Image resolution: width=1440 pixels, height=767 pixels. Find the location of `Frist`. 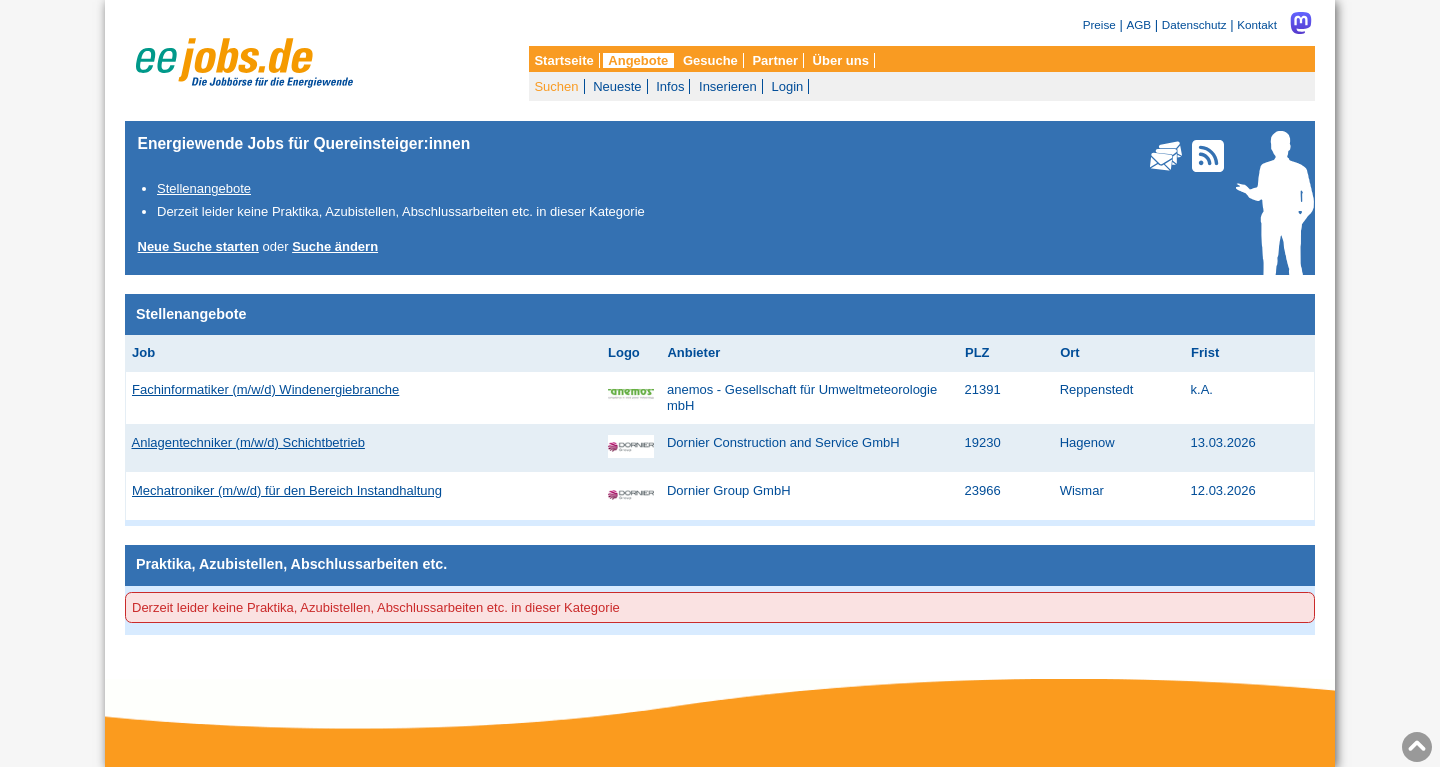

Frist is located at coordinates (1205, 352).